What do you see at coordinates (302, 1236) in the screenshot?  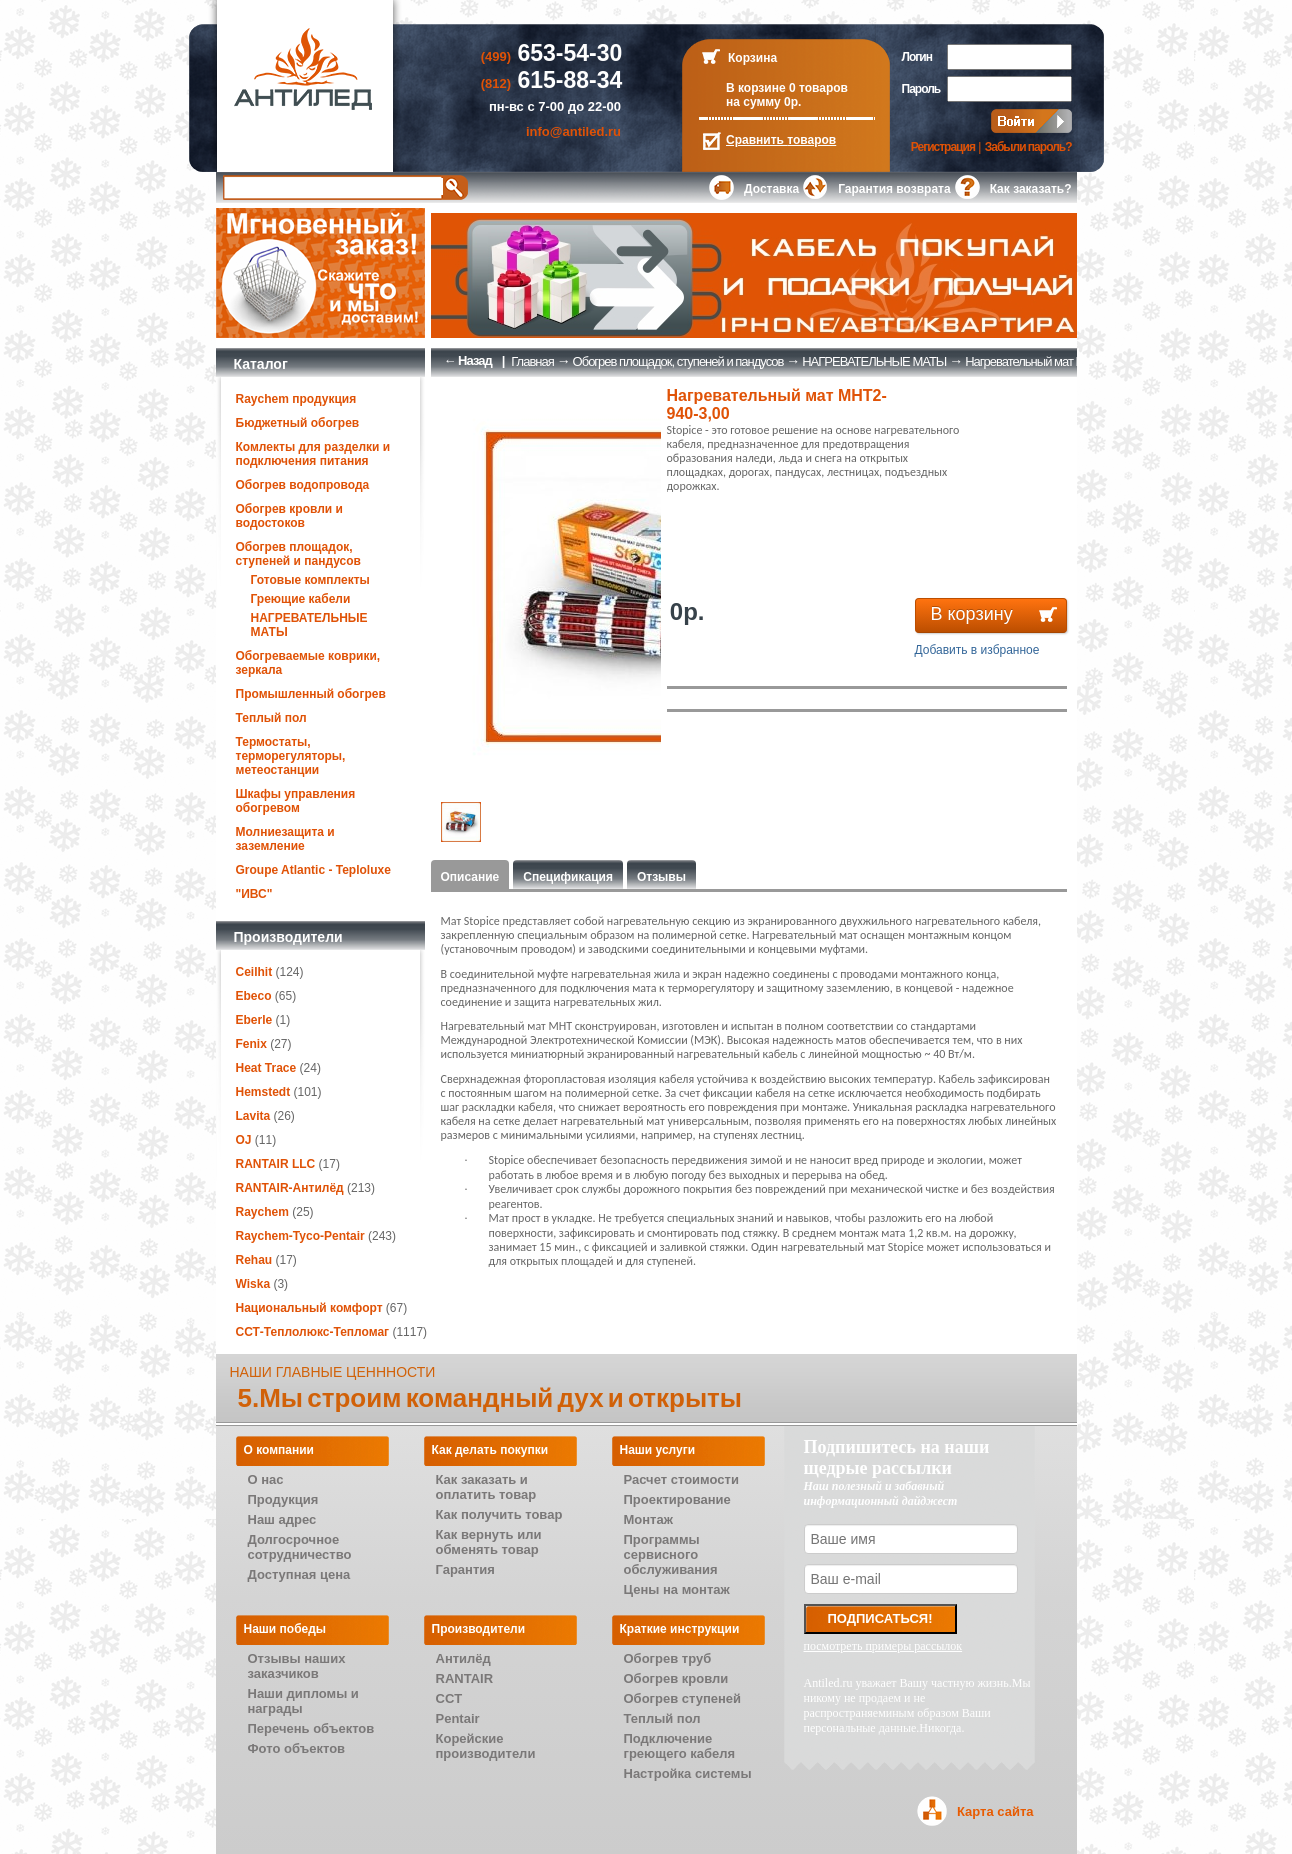 I see `Raychem-Tyco-Pentair` at bounding box center [302, 1236].